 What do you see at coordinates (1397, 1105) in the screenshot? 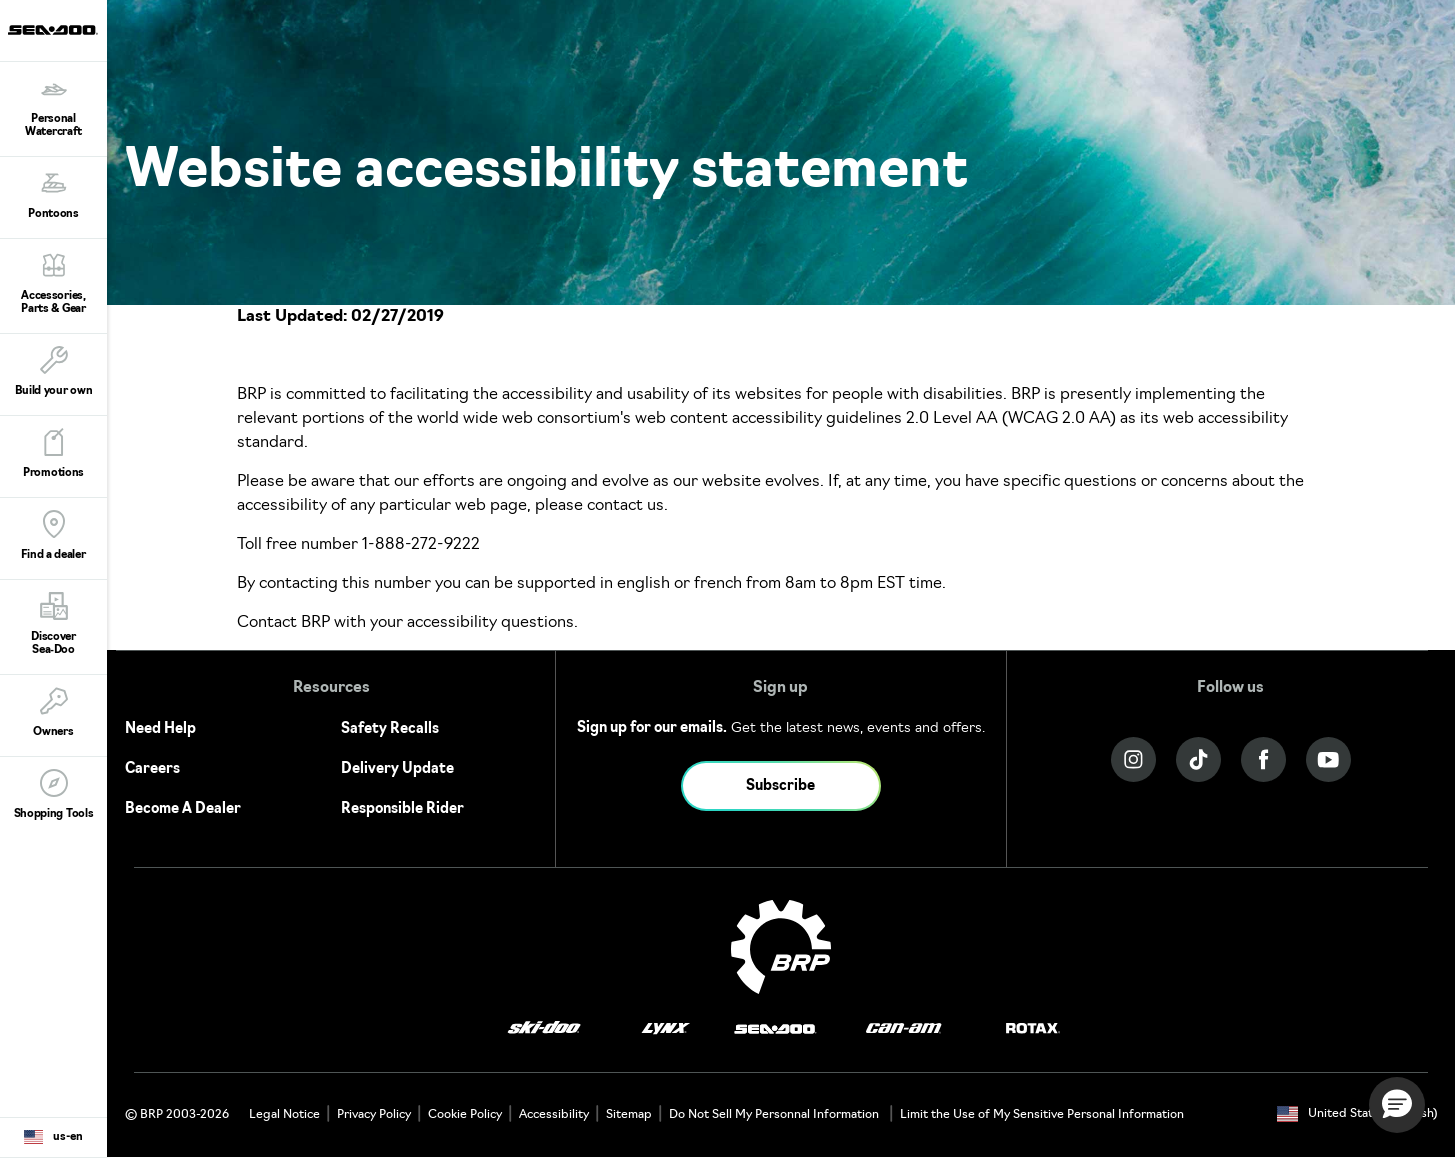
I see `[button]` at bounding box center [1397, 1105].